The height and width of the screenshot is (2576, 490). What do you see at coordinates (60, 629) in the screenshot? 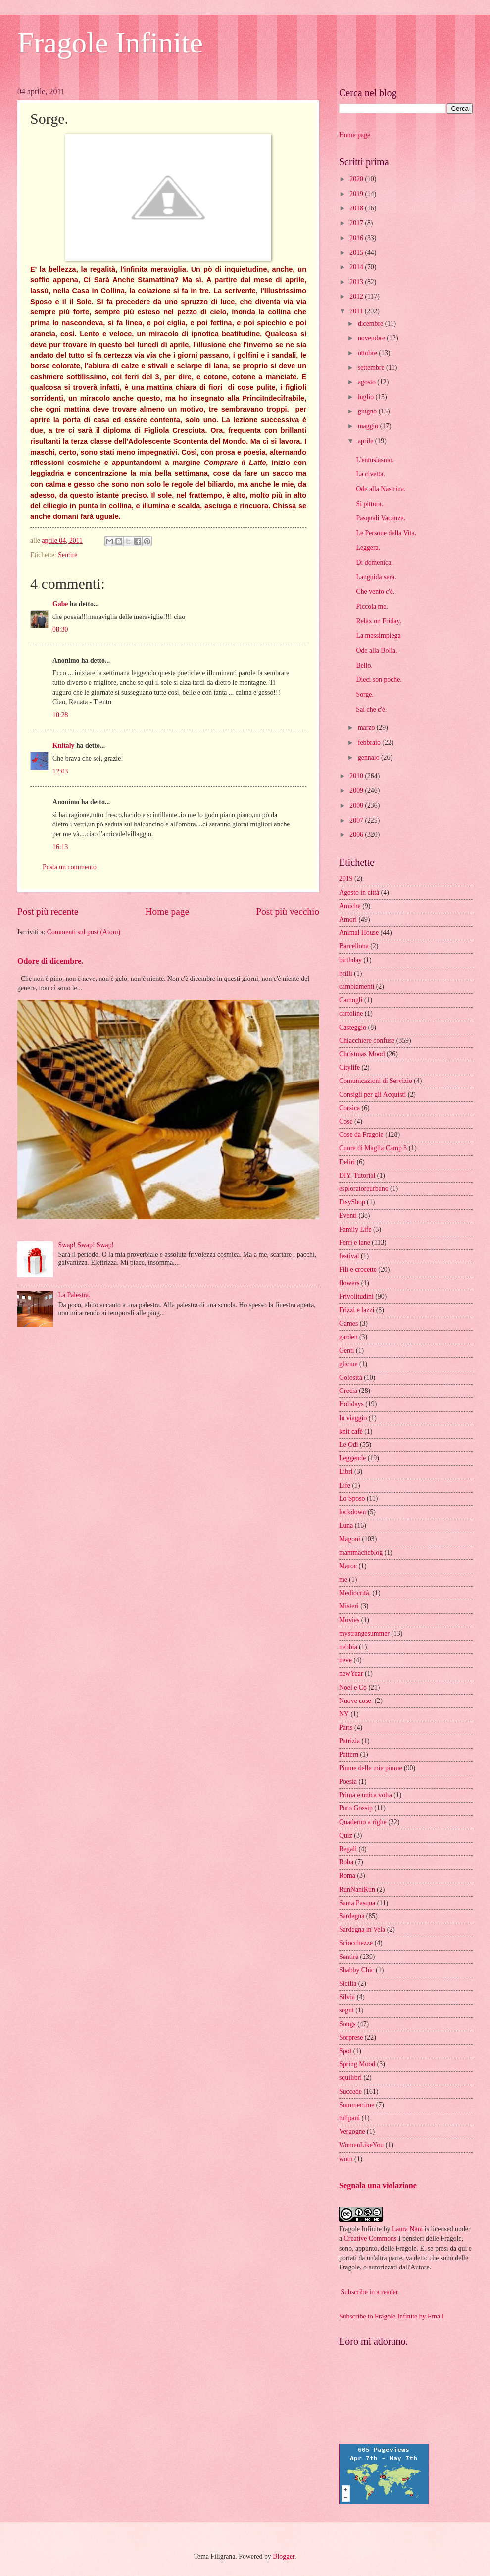
I see `08:30` at bounding box center [60, 629].